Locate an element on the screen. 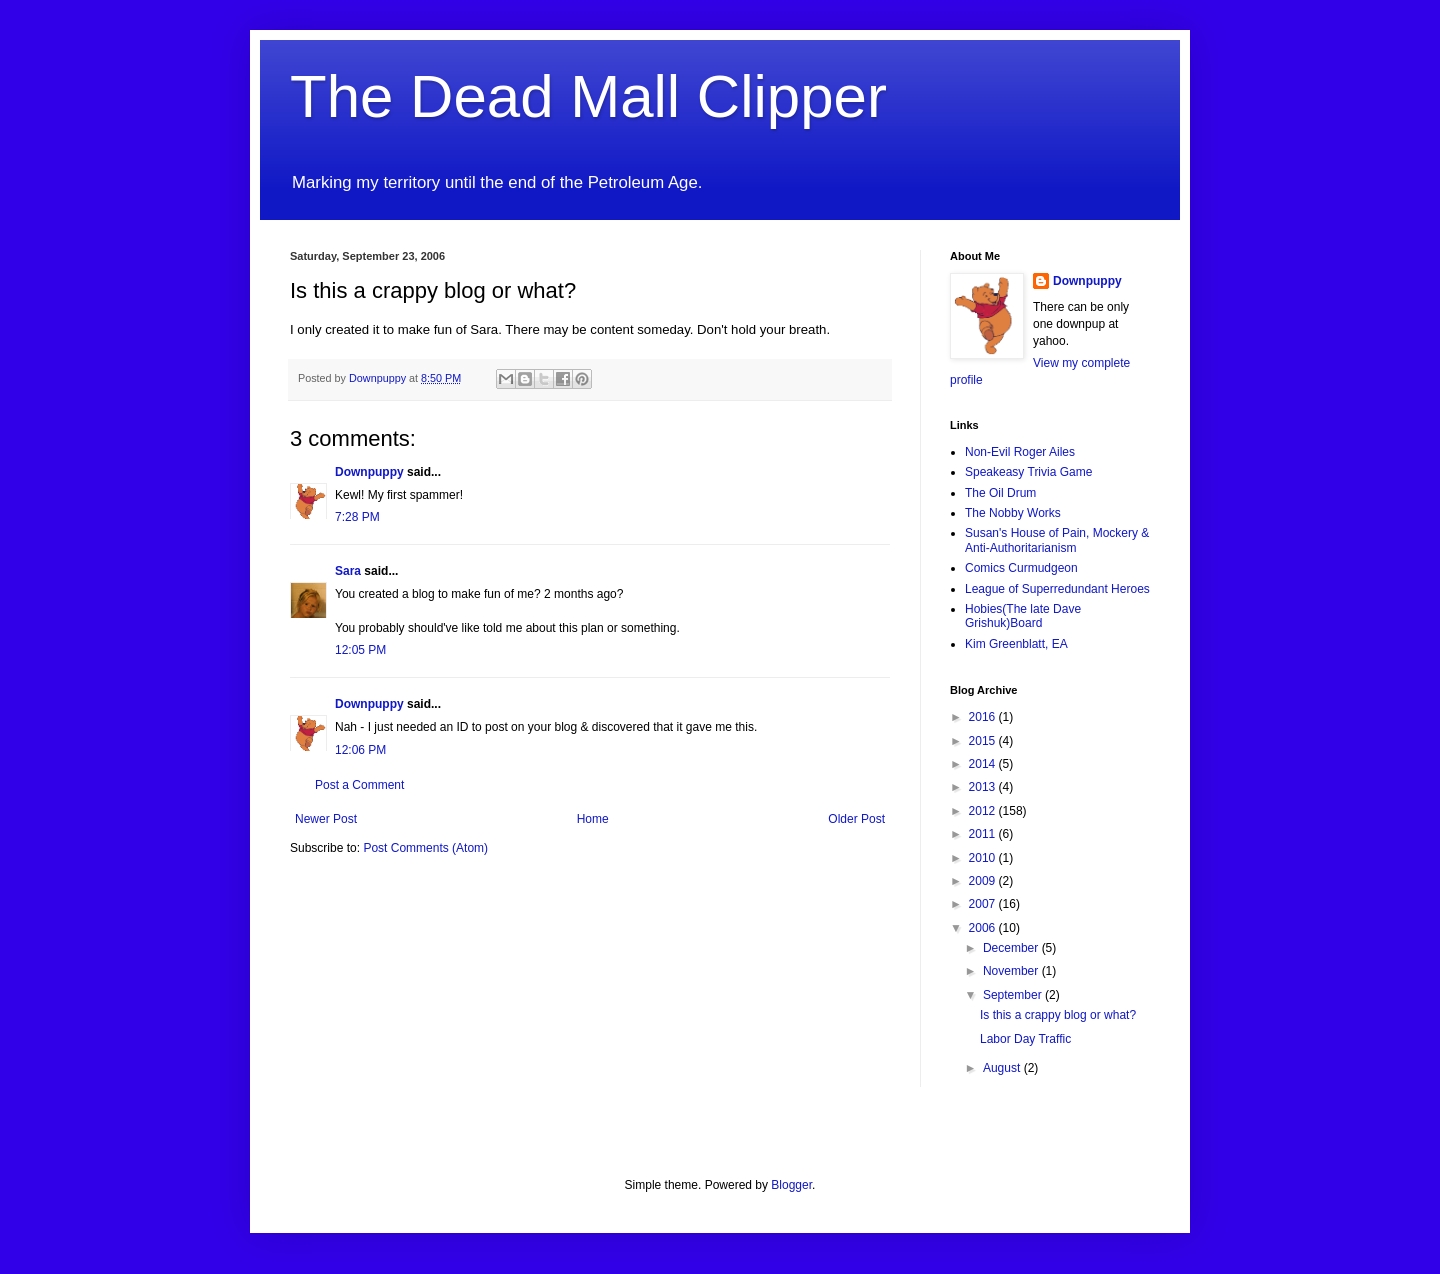 This screenshot has height=1274, width=1440. 2011 is located at coordinates (984, 834).